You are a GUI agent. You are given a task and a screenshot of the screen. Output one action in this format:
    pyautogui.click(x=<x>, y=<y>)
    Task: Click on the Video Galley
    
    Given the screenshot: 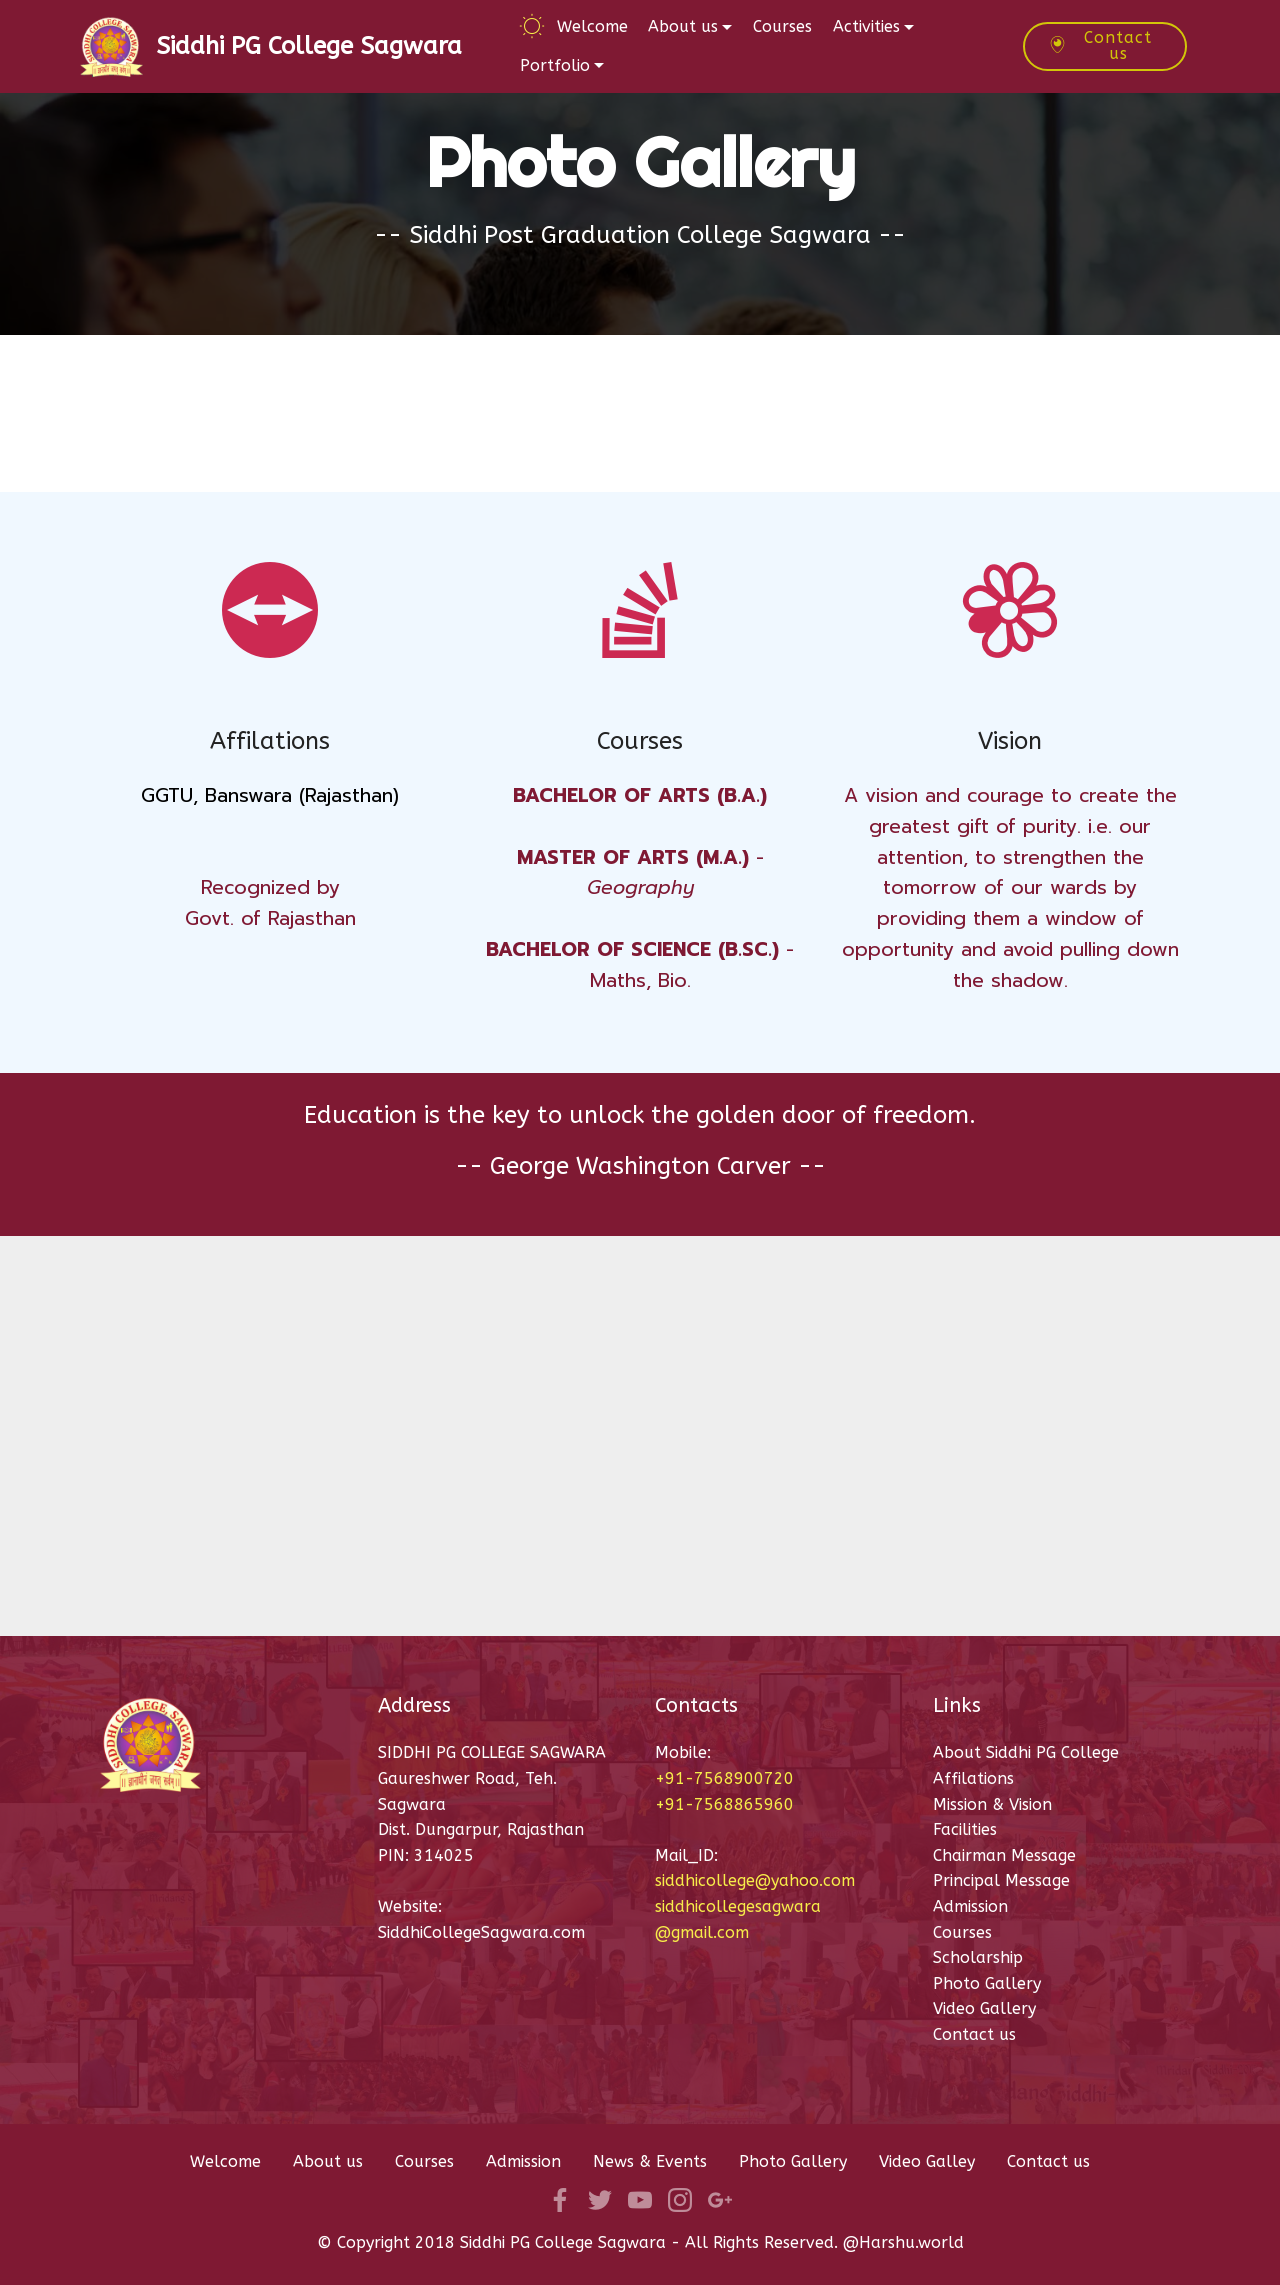 What is the action you would take?
    pyautogui.click(x=927, y=2161)
    